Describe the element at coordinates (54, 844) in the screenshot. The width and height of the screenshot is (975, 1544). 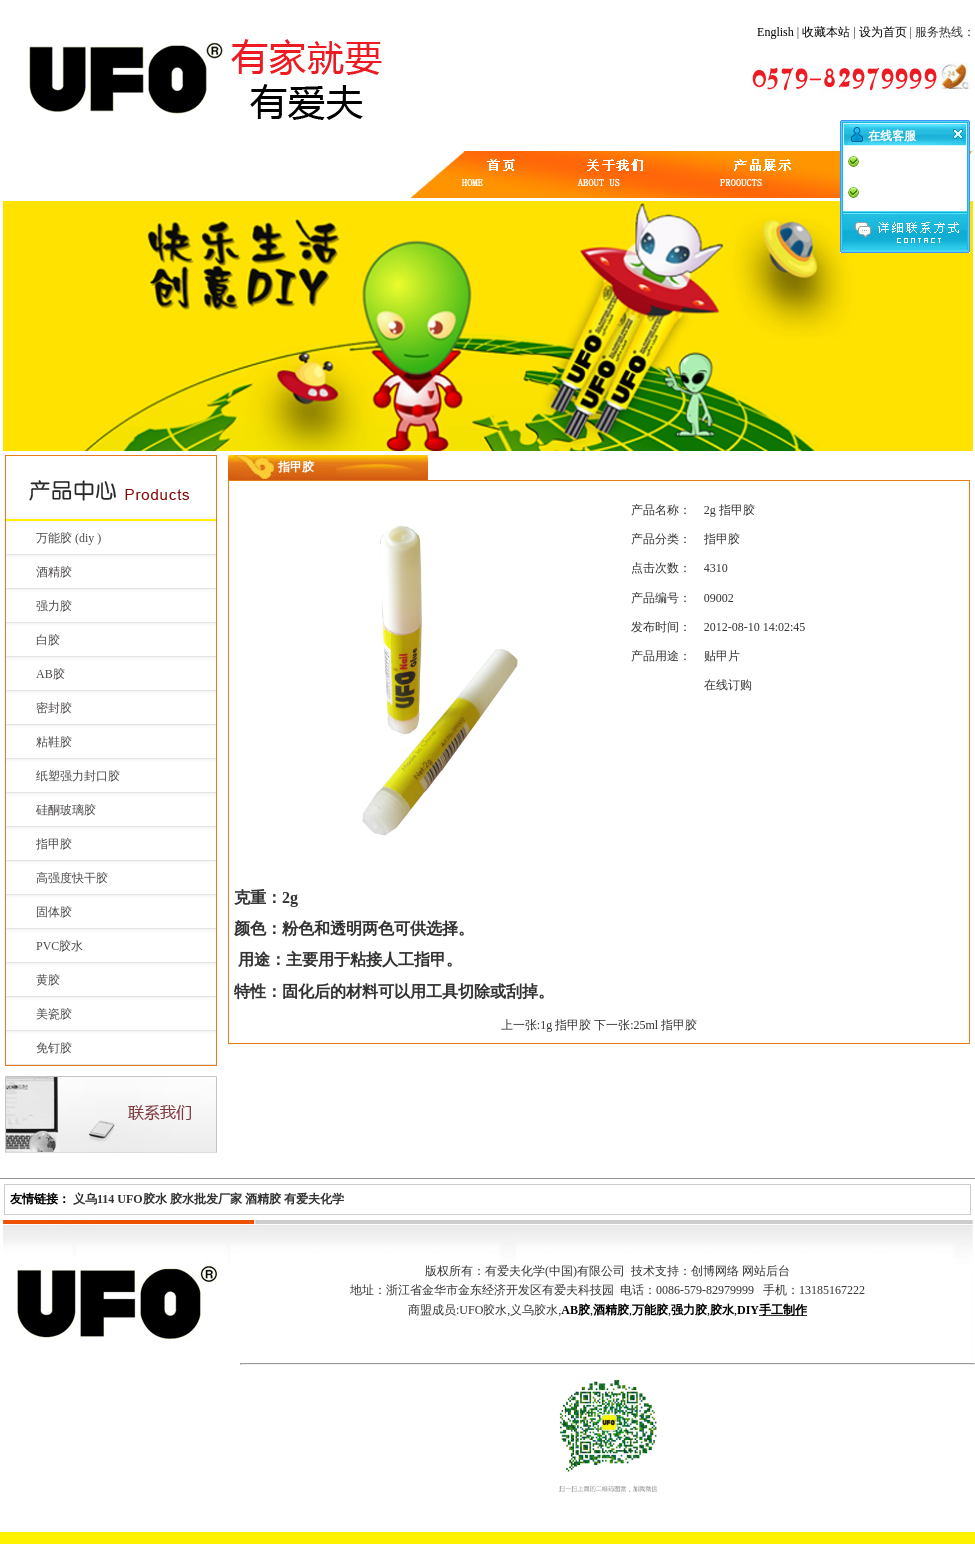
I see `指甲胶` at that location.